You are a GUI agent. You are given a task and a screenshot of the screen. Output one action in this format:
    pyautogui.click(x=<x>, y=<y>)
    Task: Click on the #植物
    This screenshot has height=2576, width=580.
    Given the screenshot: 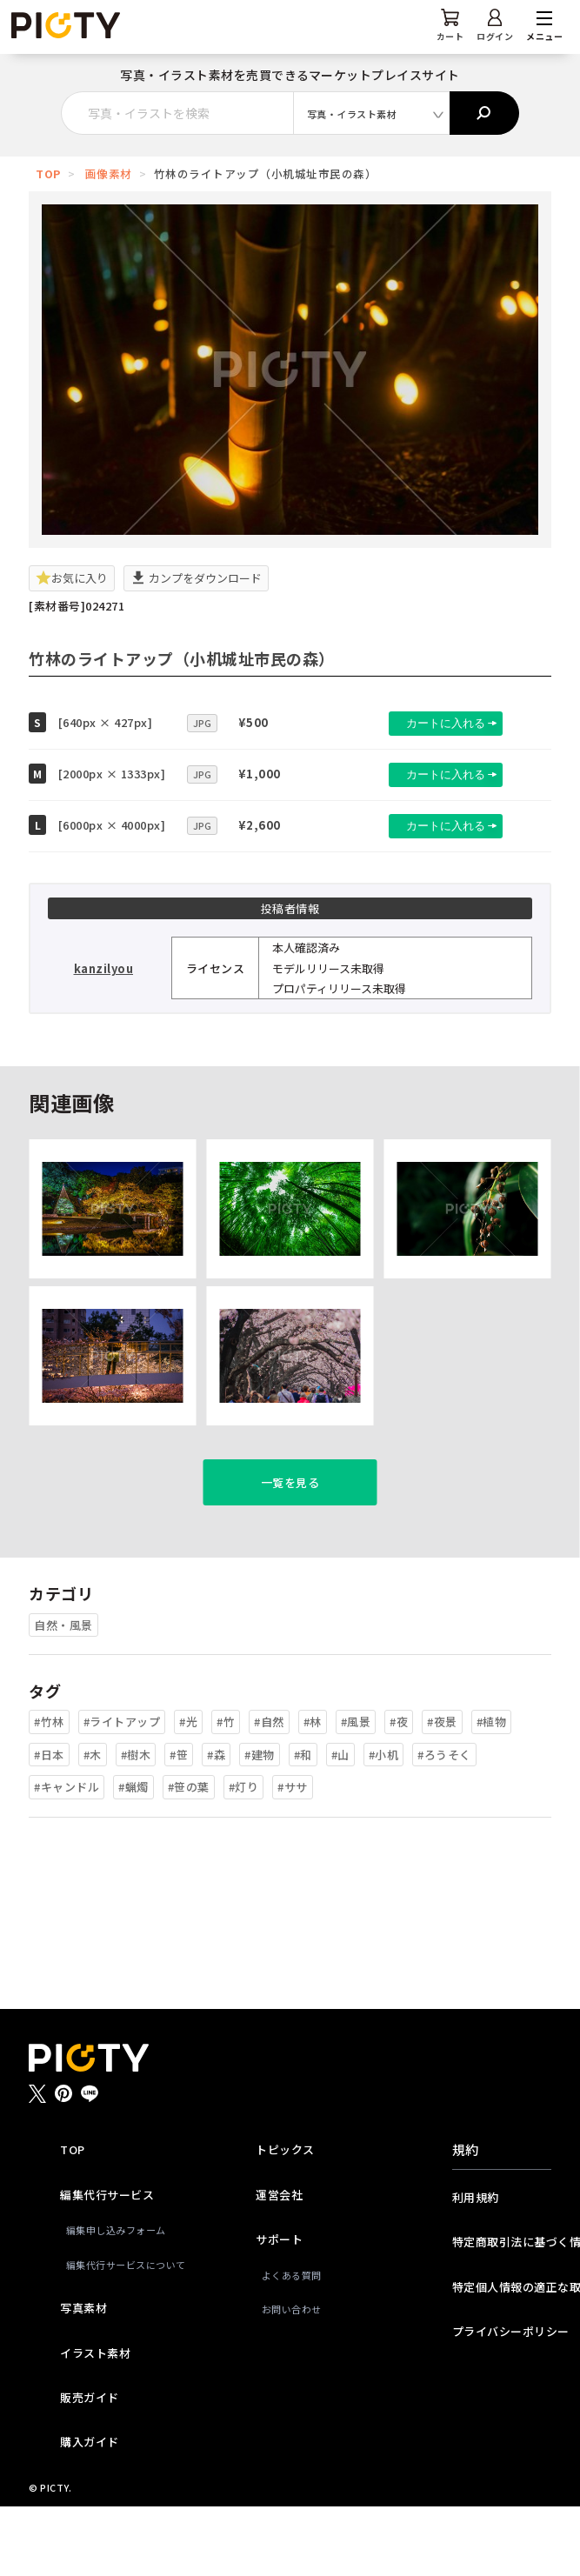 What is the action you would take?
    pyautogui.click(x=492, y=1791)
    